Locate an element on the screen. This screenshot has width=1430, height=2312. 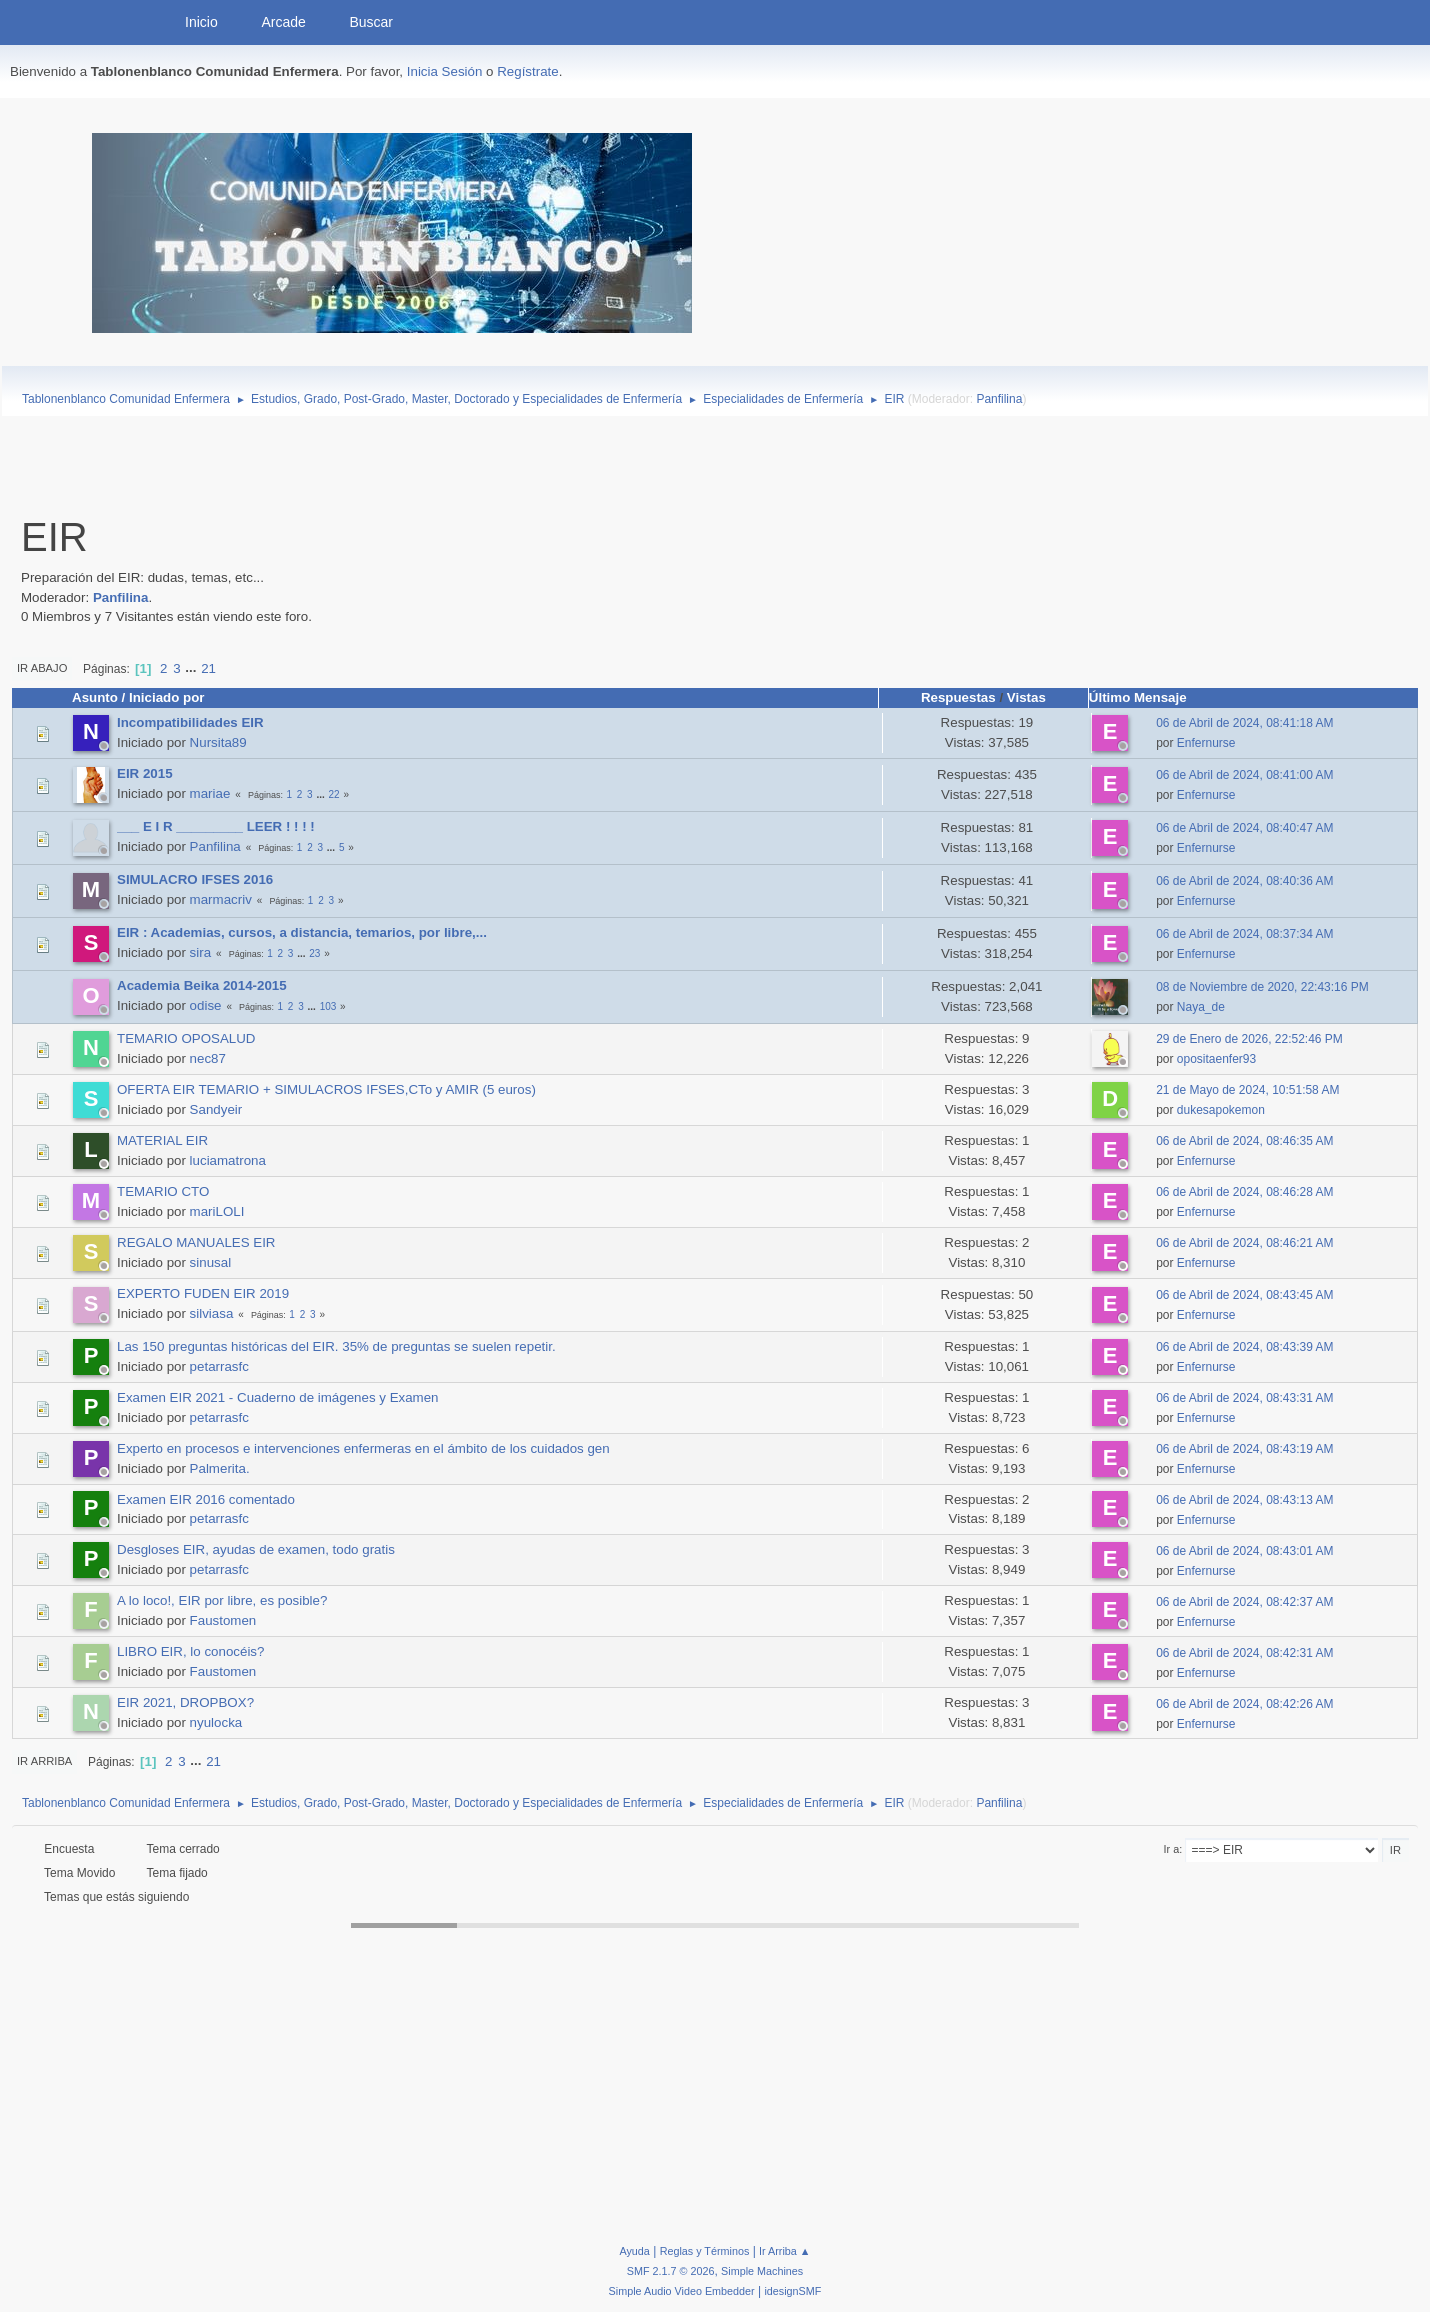
Examen EIR 2016 comentado is located at coordinates (206, 1499).